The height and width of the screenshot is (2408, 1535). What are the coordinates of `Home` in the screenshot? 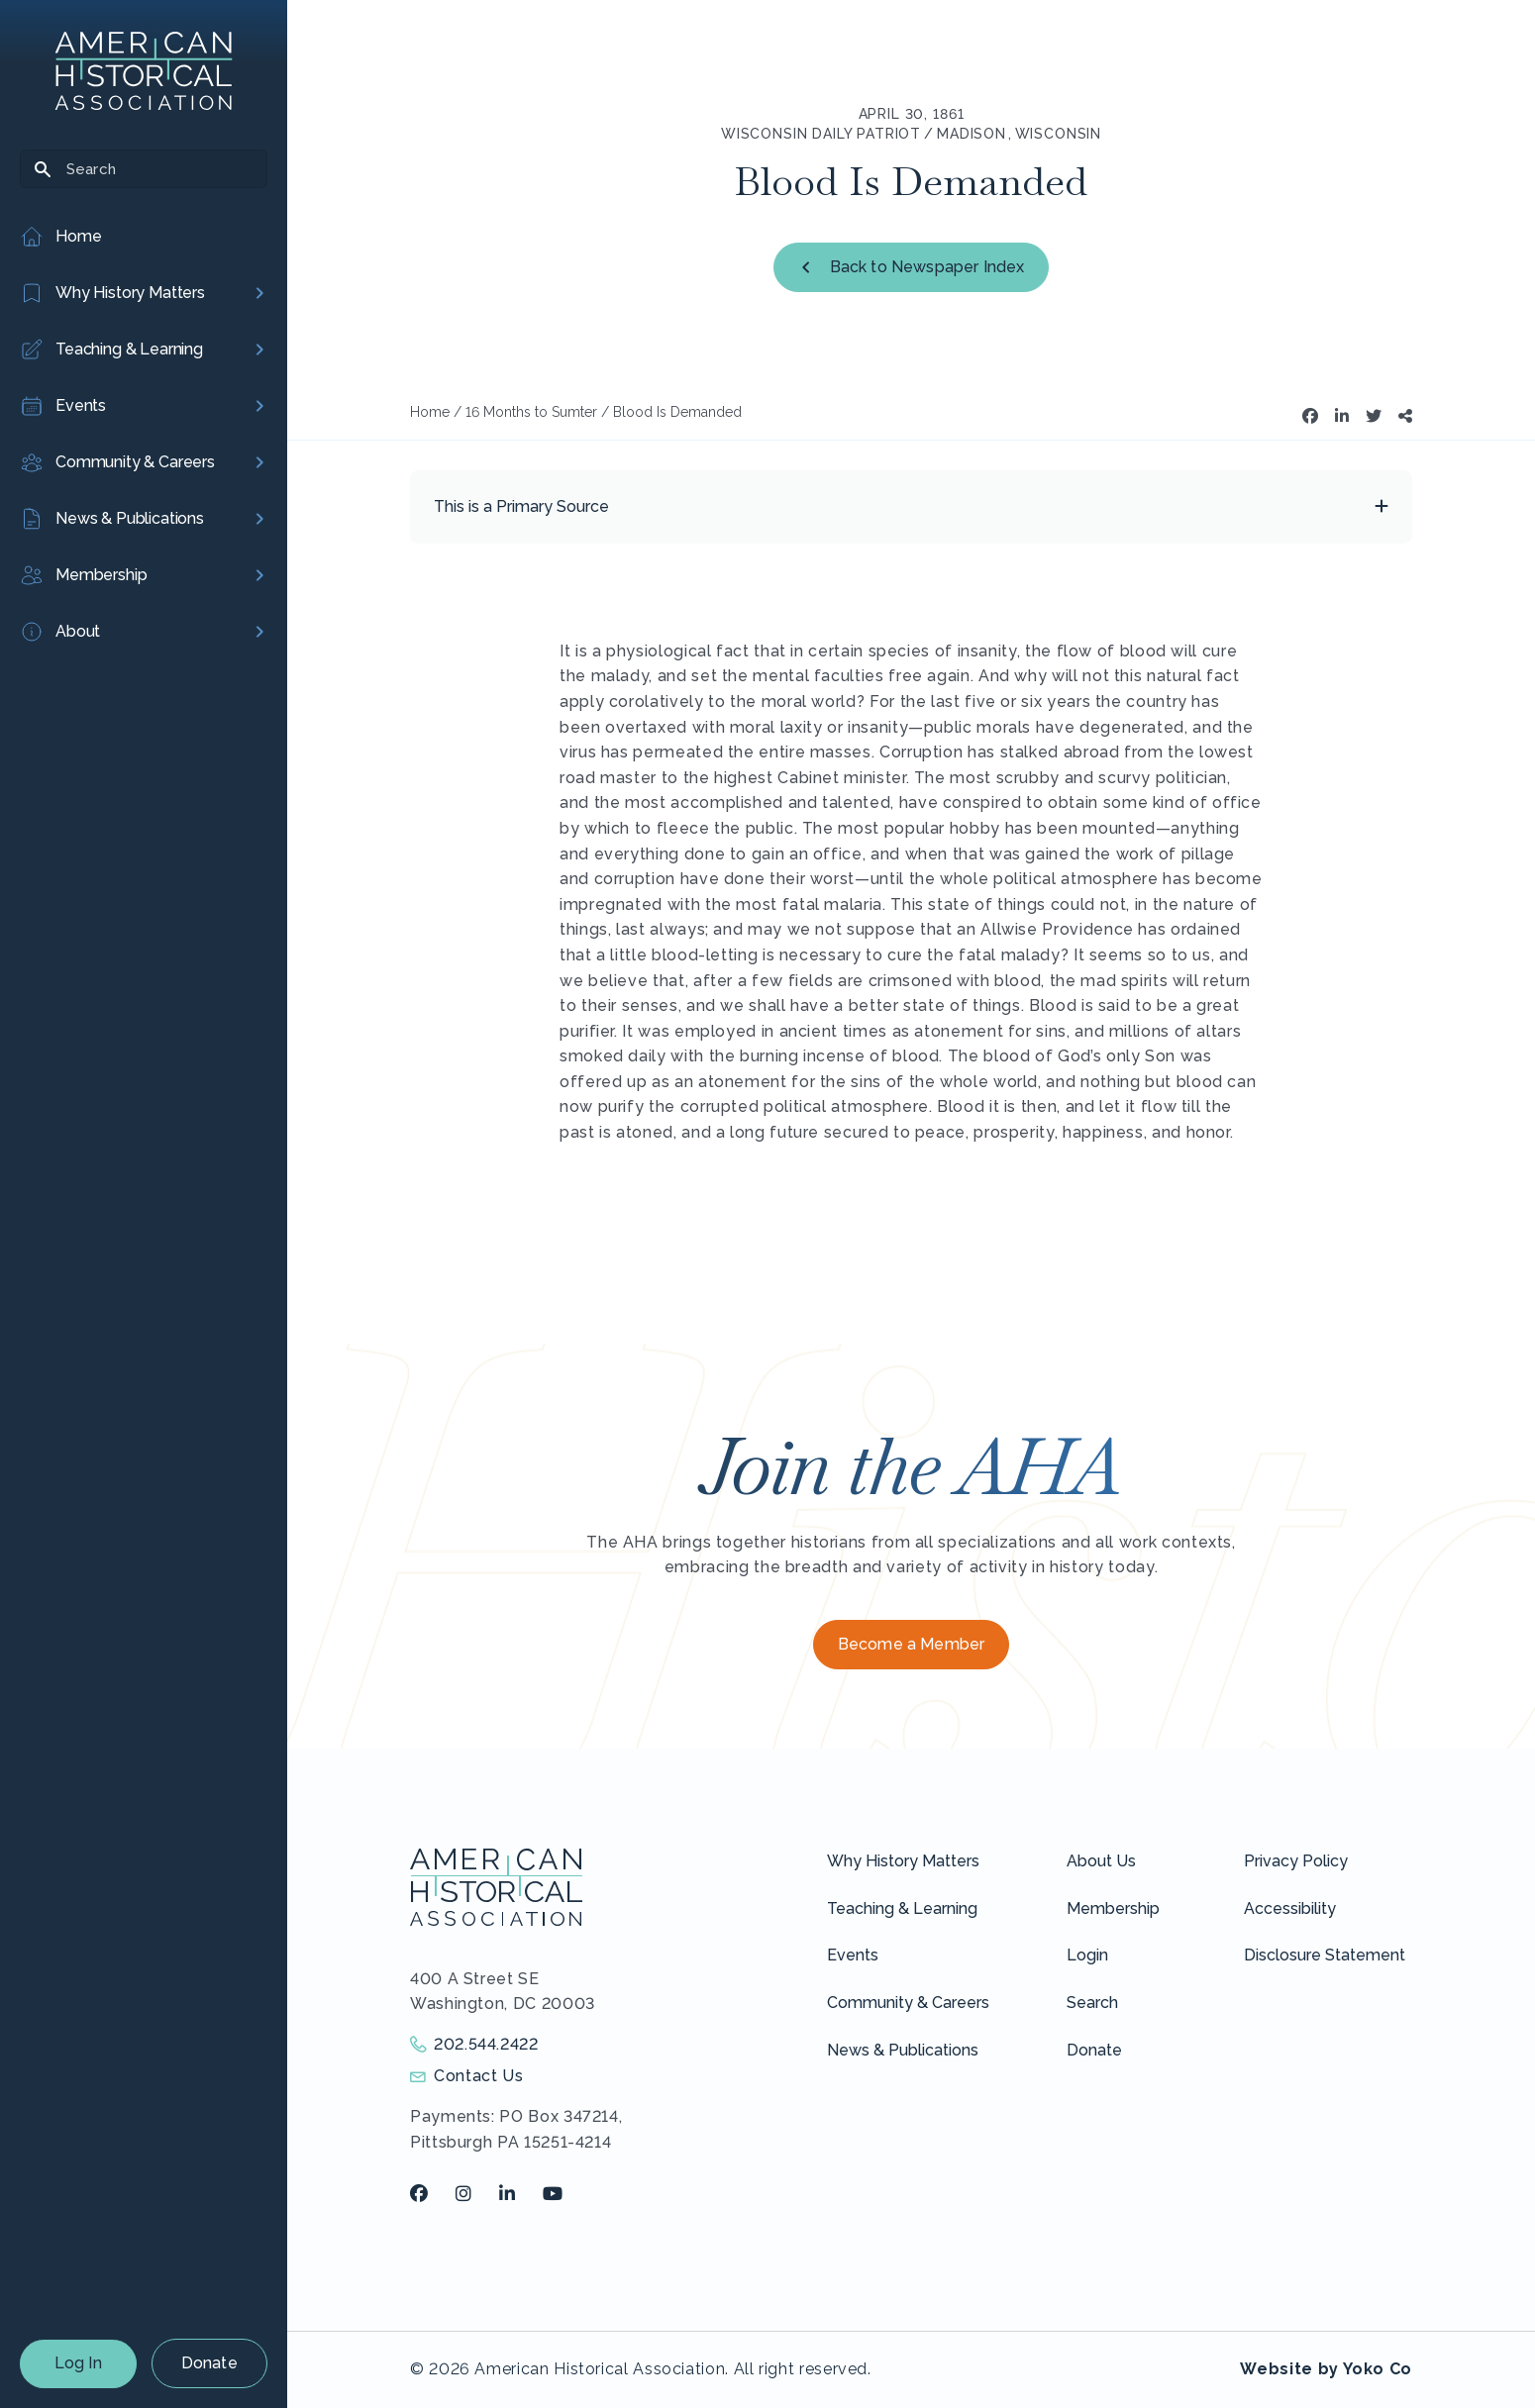 It's located at (430, 412).